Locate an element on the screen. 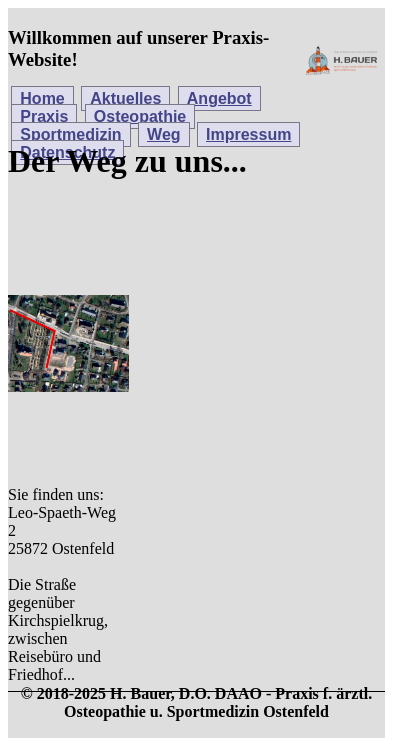  Angebot is located at coordinates (219, 98).